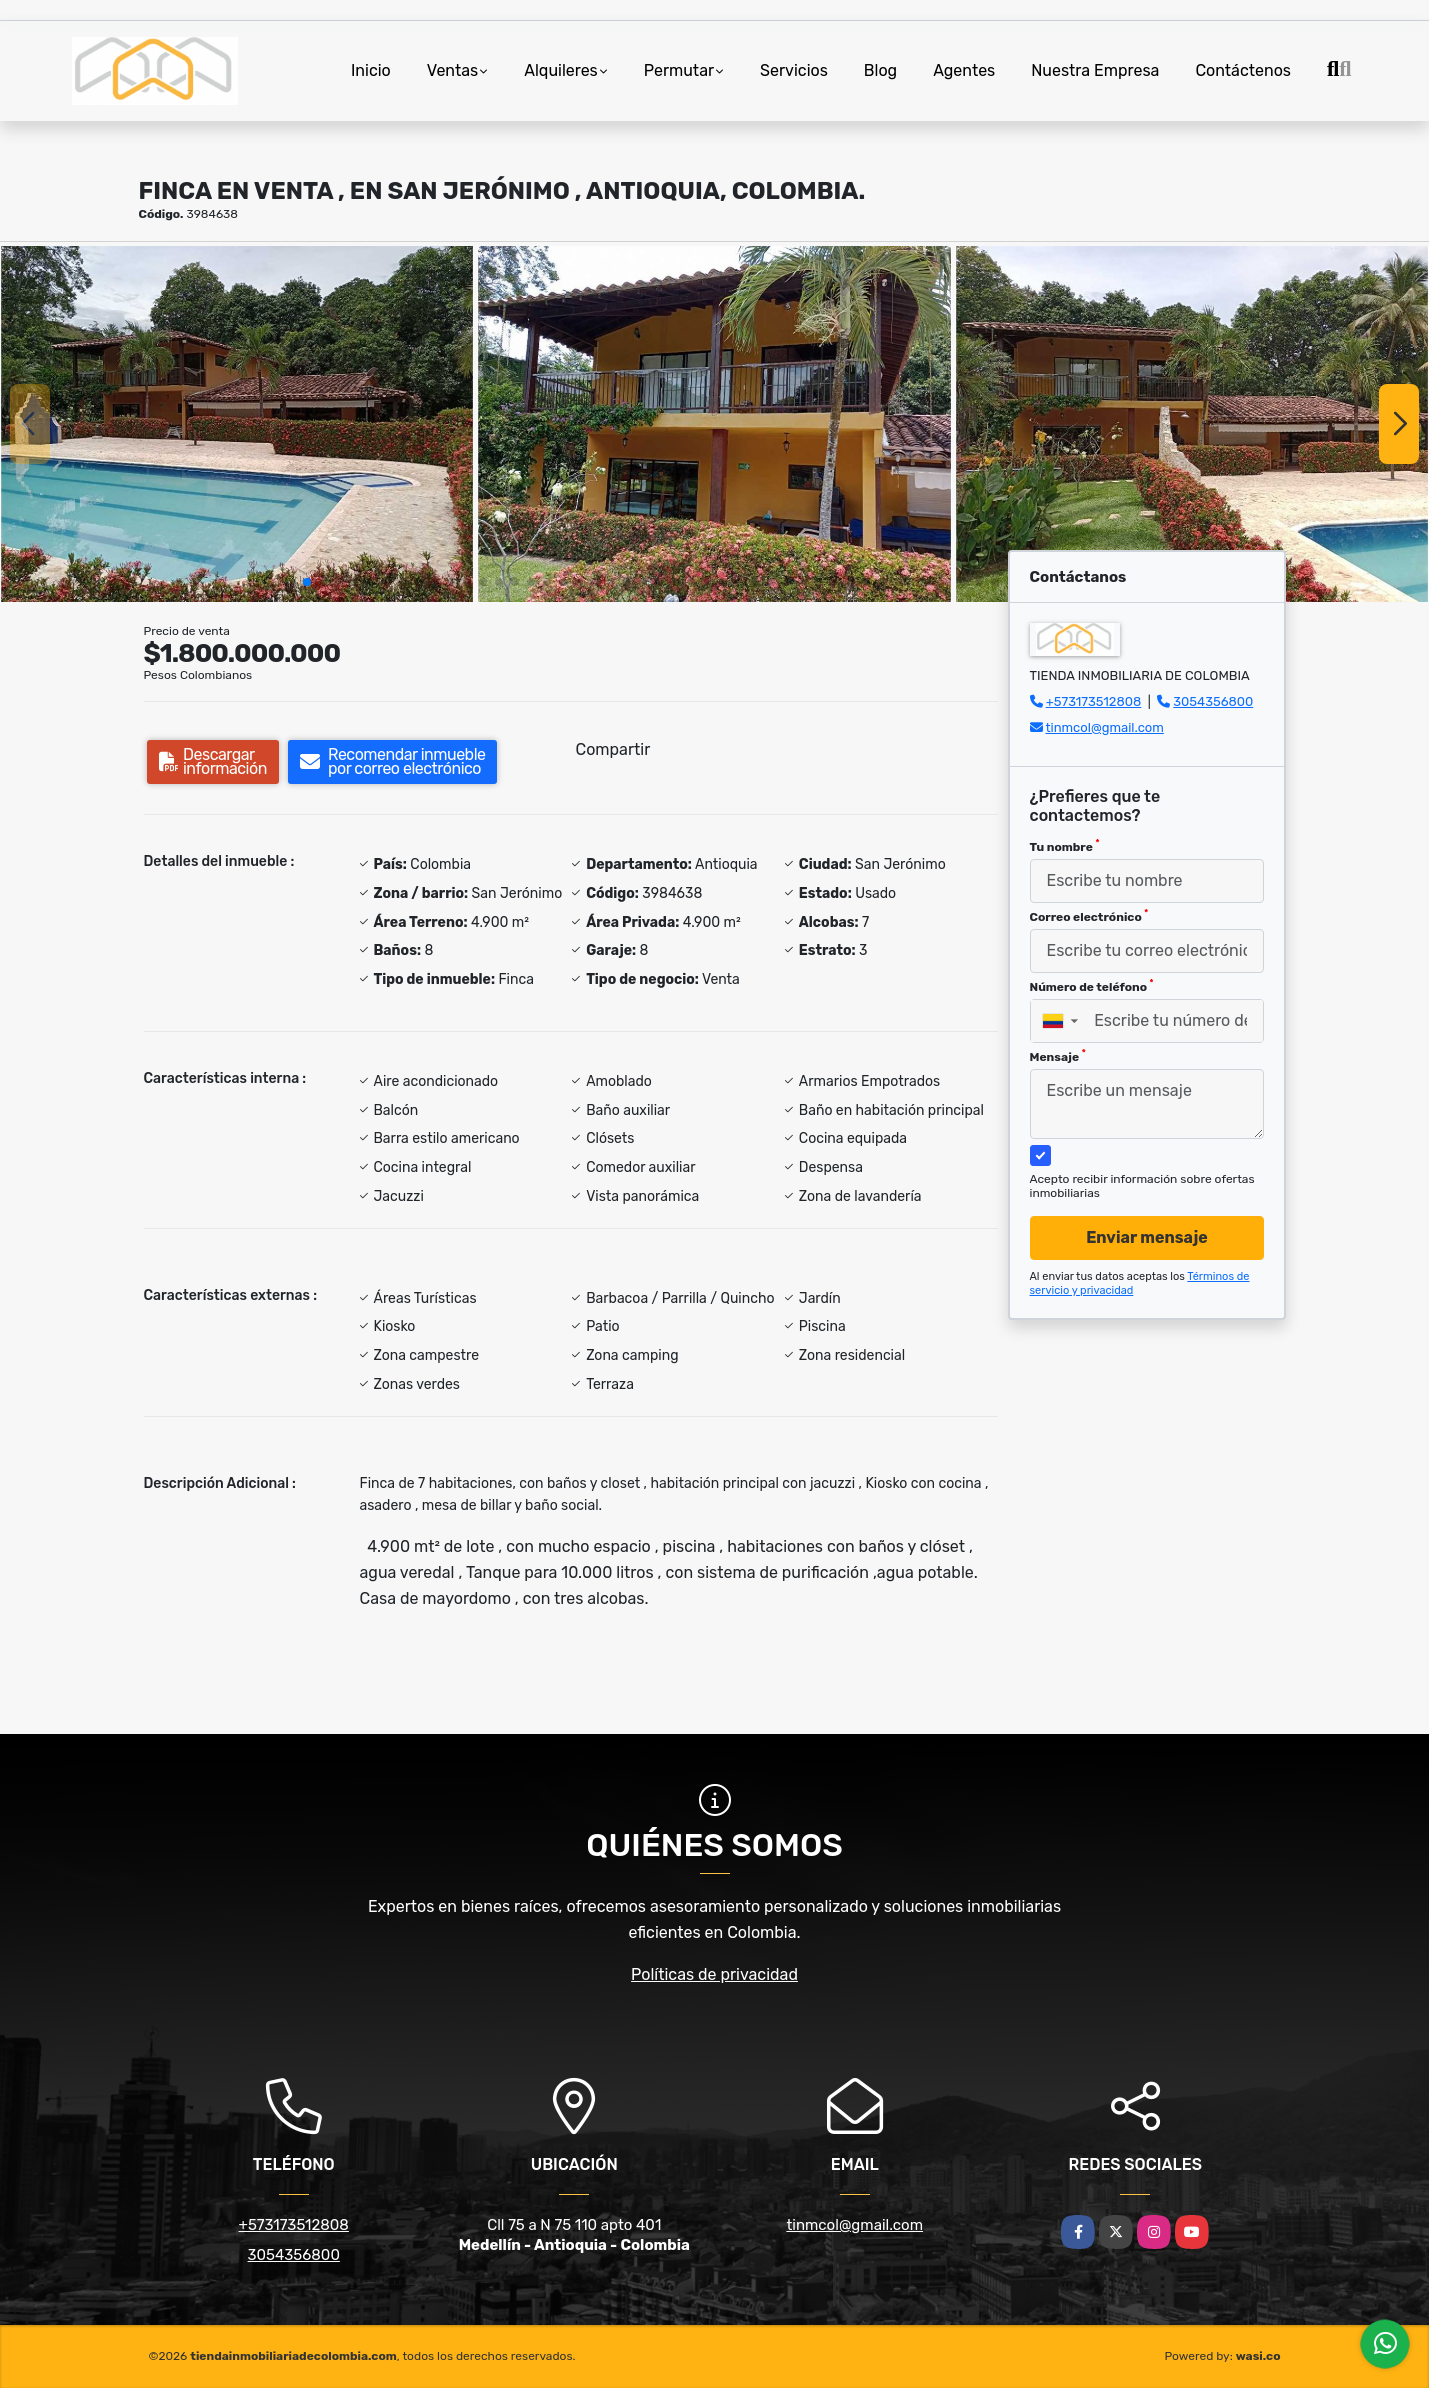  Describe the element at coordinates (1095, 70) in the screenshot. I see `Nuestra Empresa` at that location.